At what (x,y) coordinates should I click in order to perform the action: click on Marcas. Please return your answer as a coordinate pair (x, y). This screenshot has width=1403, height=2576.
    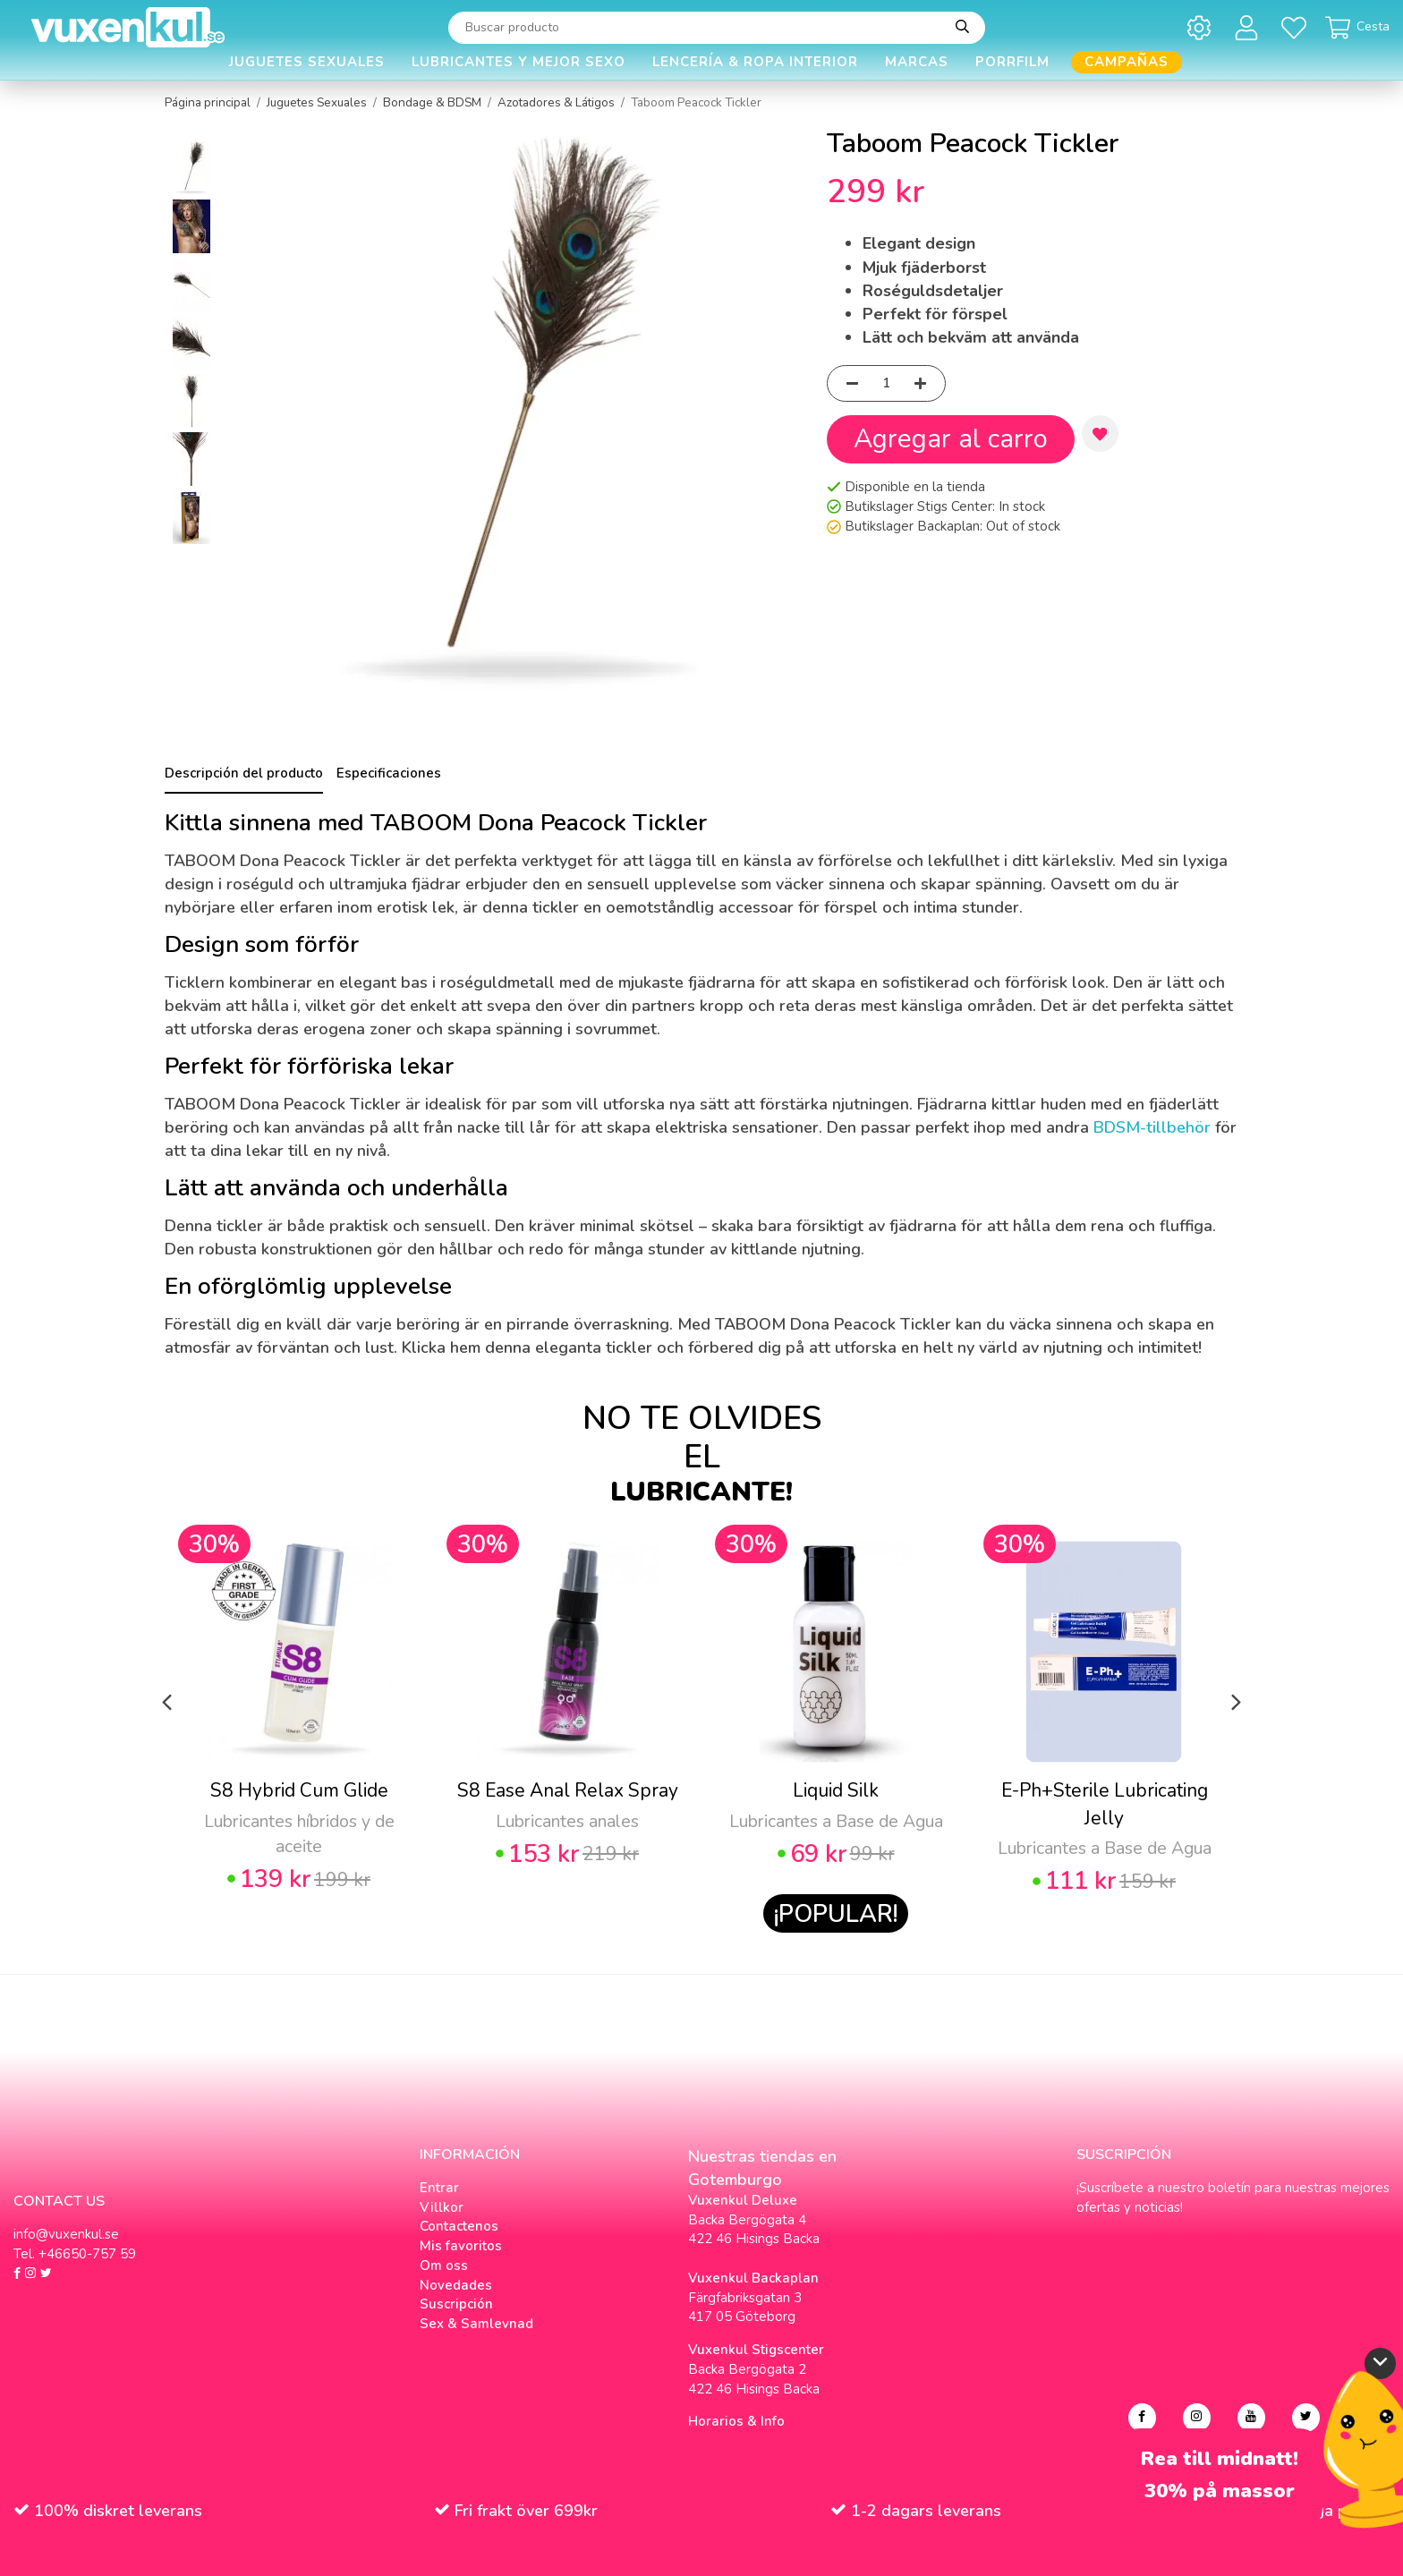
    Looking at the image, I should click on (916, 62).